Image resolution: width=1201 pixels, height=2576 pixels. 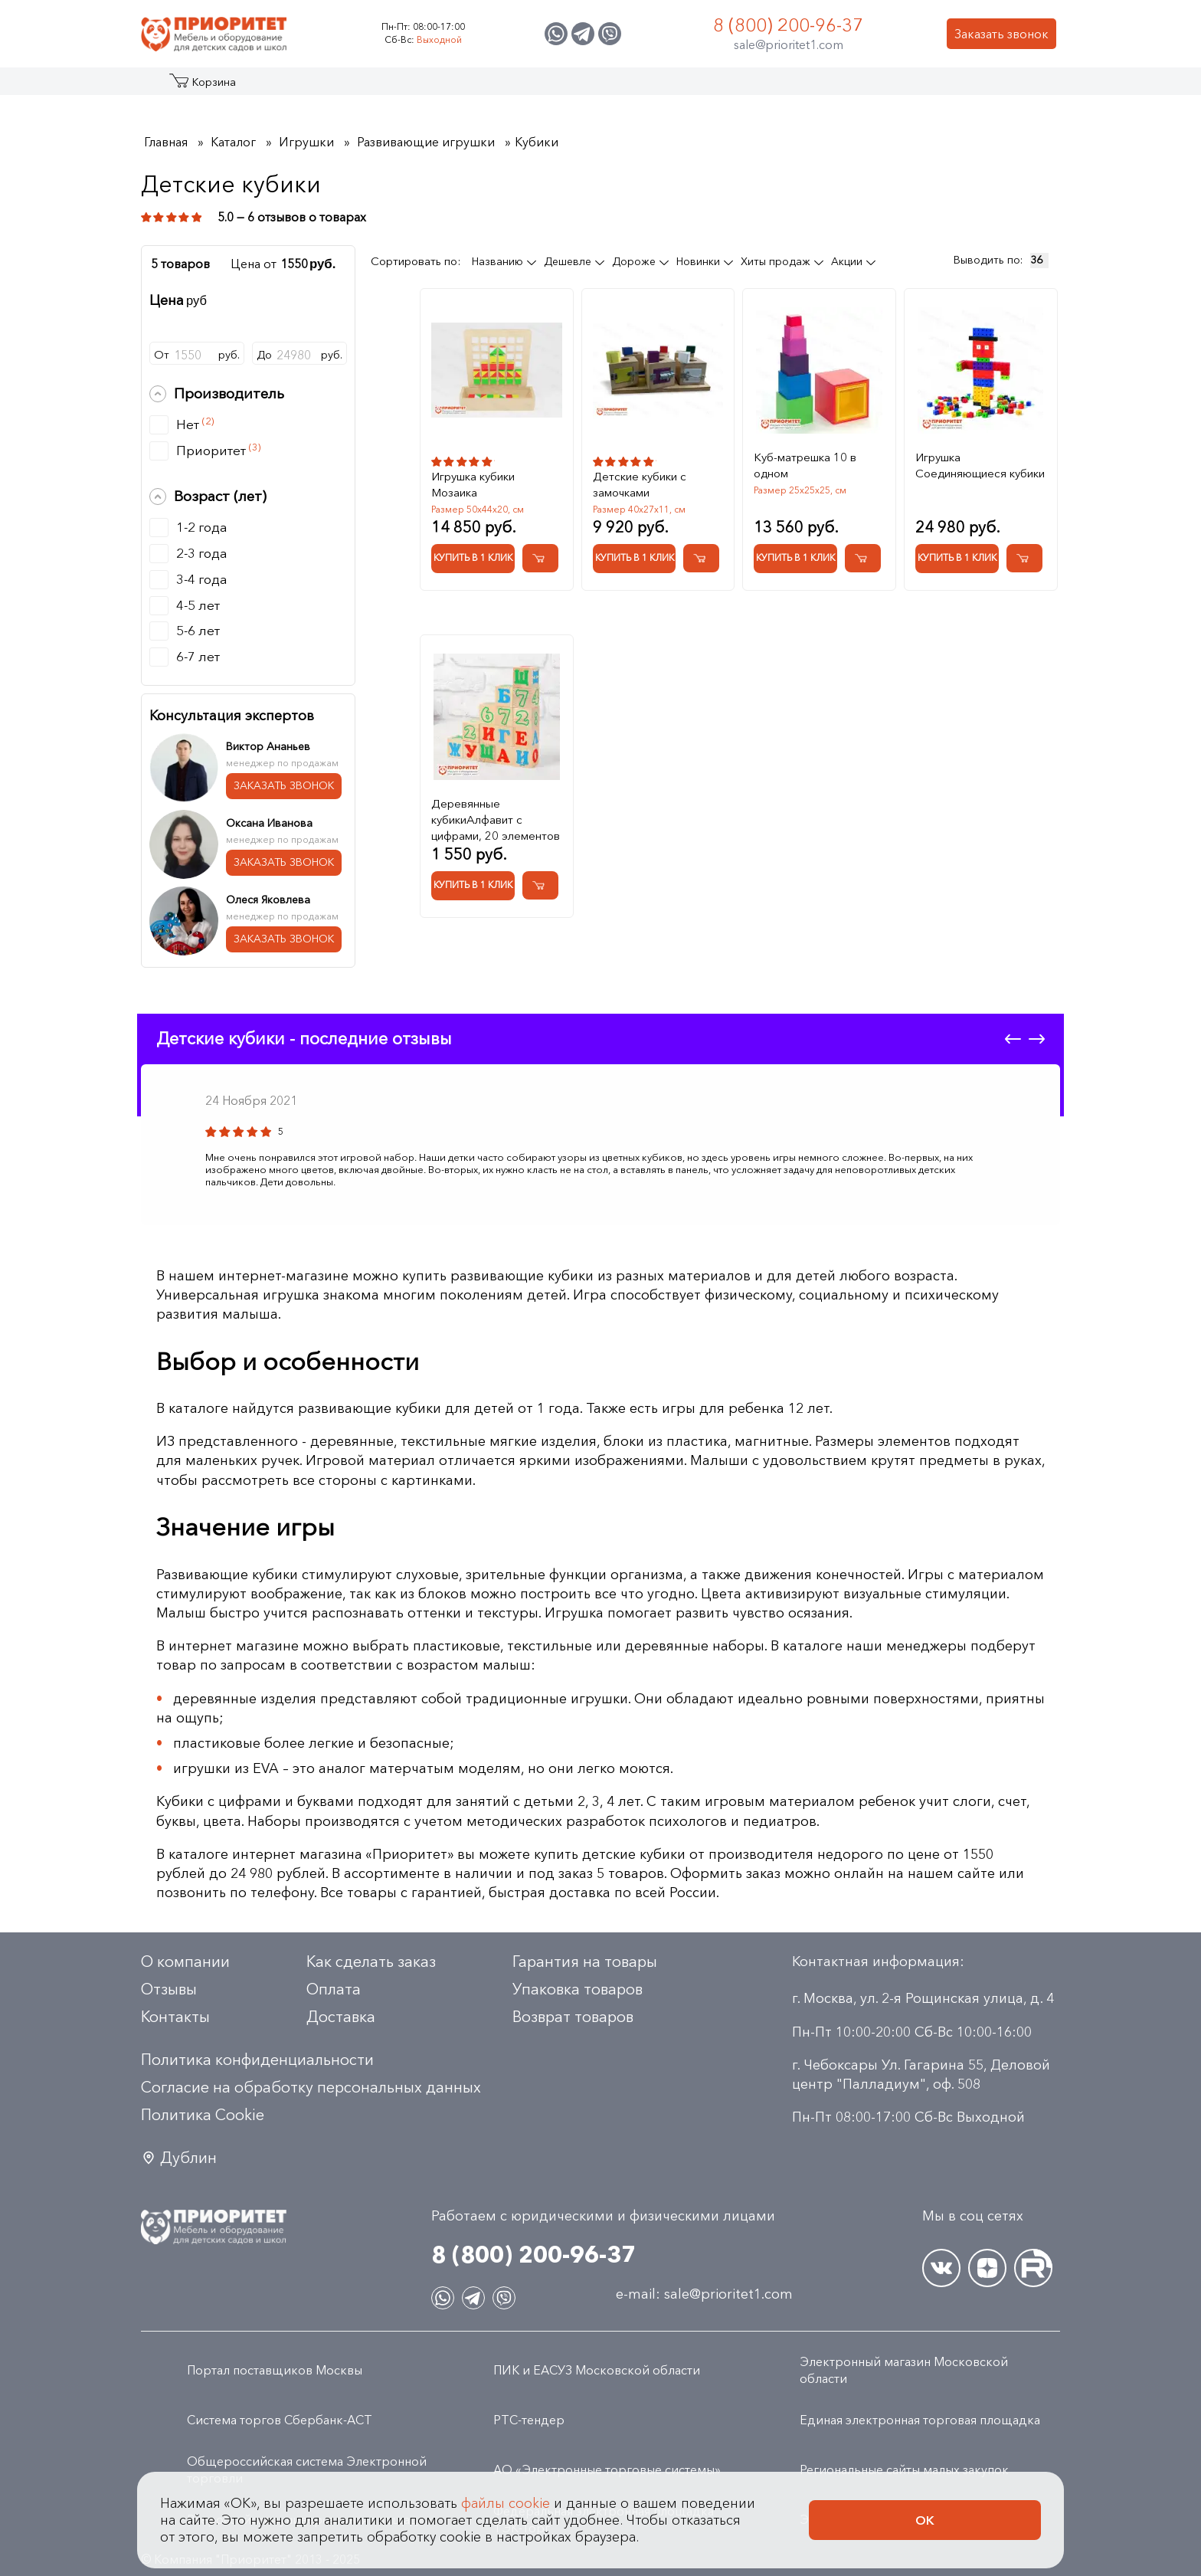 What do you see at coordinates (333, 1989) in the screenshot?
I see `Оплата` at bounding box center [333, 1989].